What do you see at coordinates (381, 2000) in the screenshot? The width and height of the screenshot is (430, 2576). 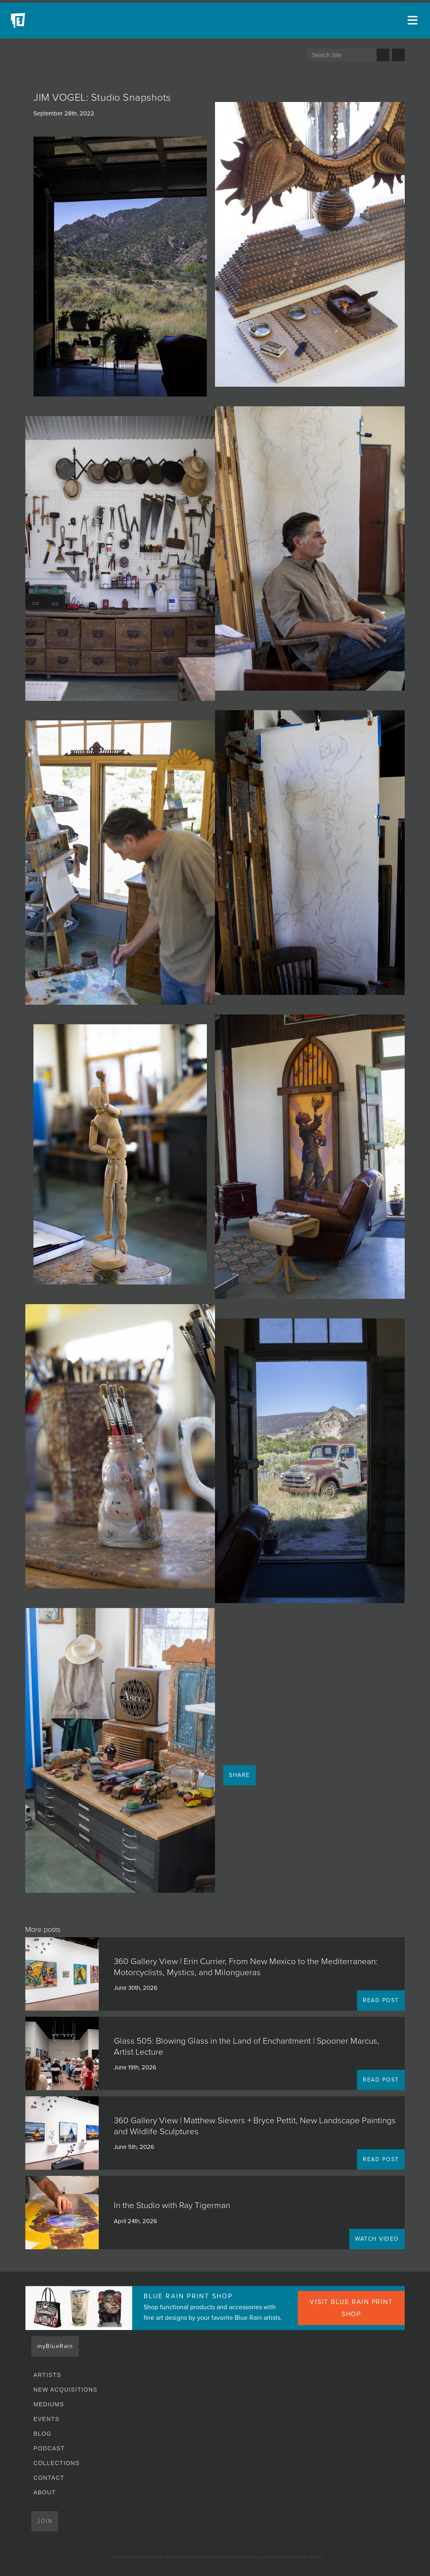 I see `READ POST` at bounding box center [381, 2000].